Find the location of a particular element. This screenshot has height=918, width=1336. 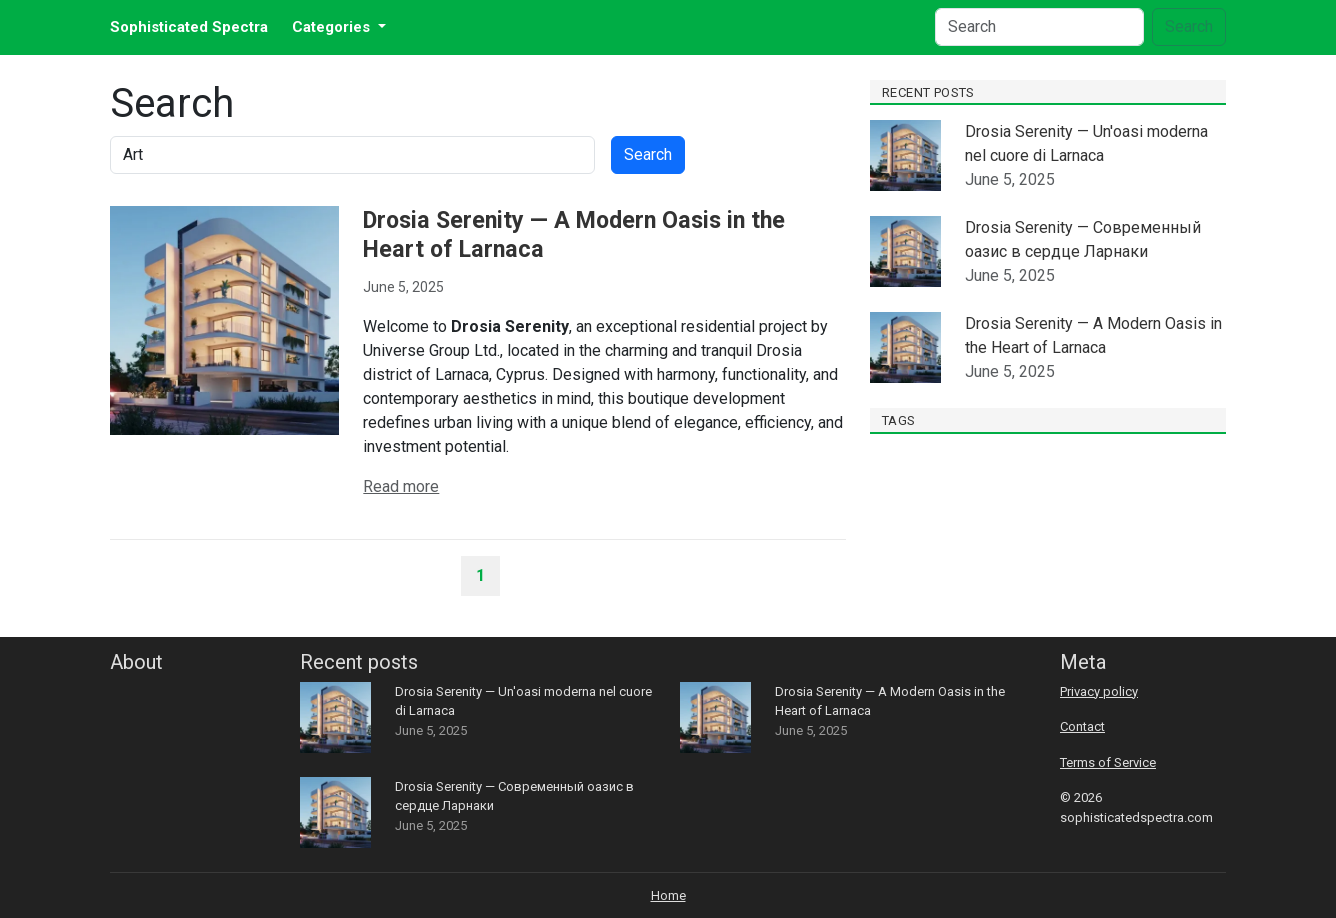

Terms of Service is located at coordinates (1108, 762).